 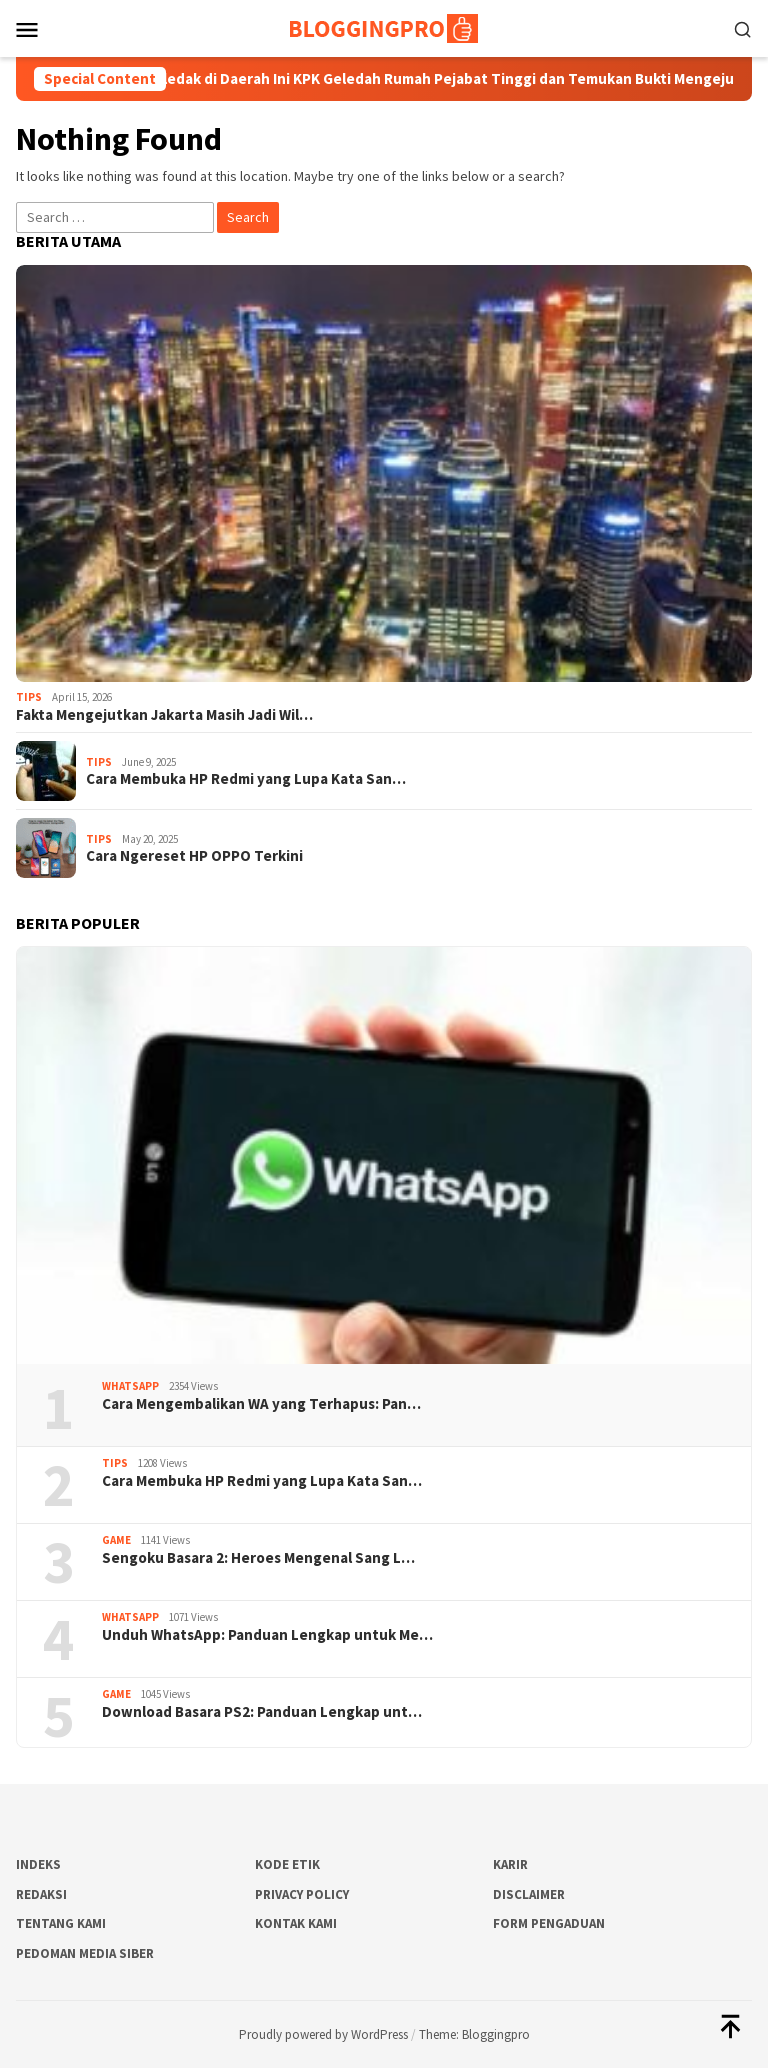 What do you see at coordinates (529, 1894) in the screenshot?
I see `Disclaimer` at bounding box center [529, 1894].